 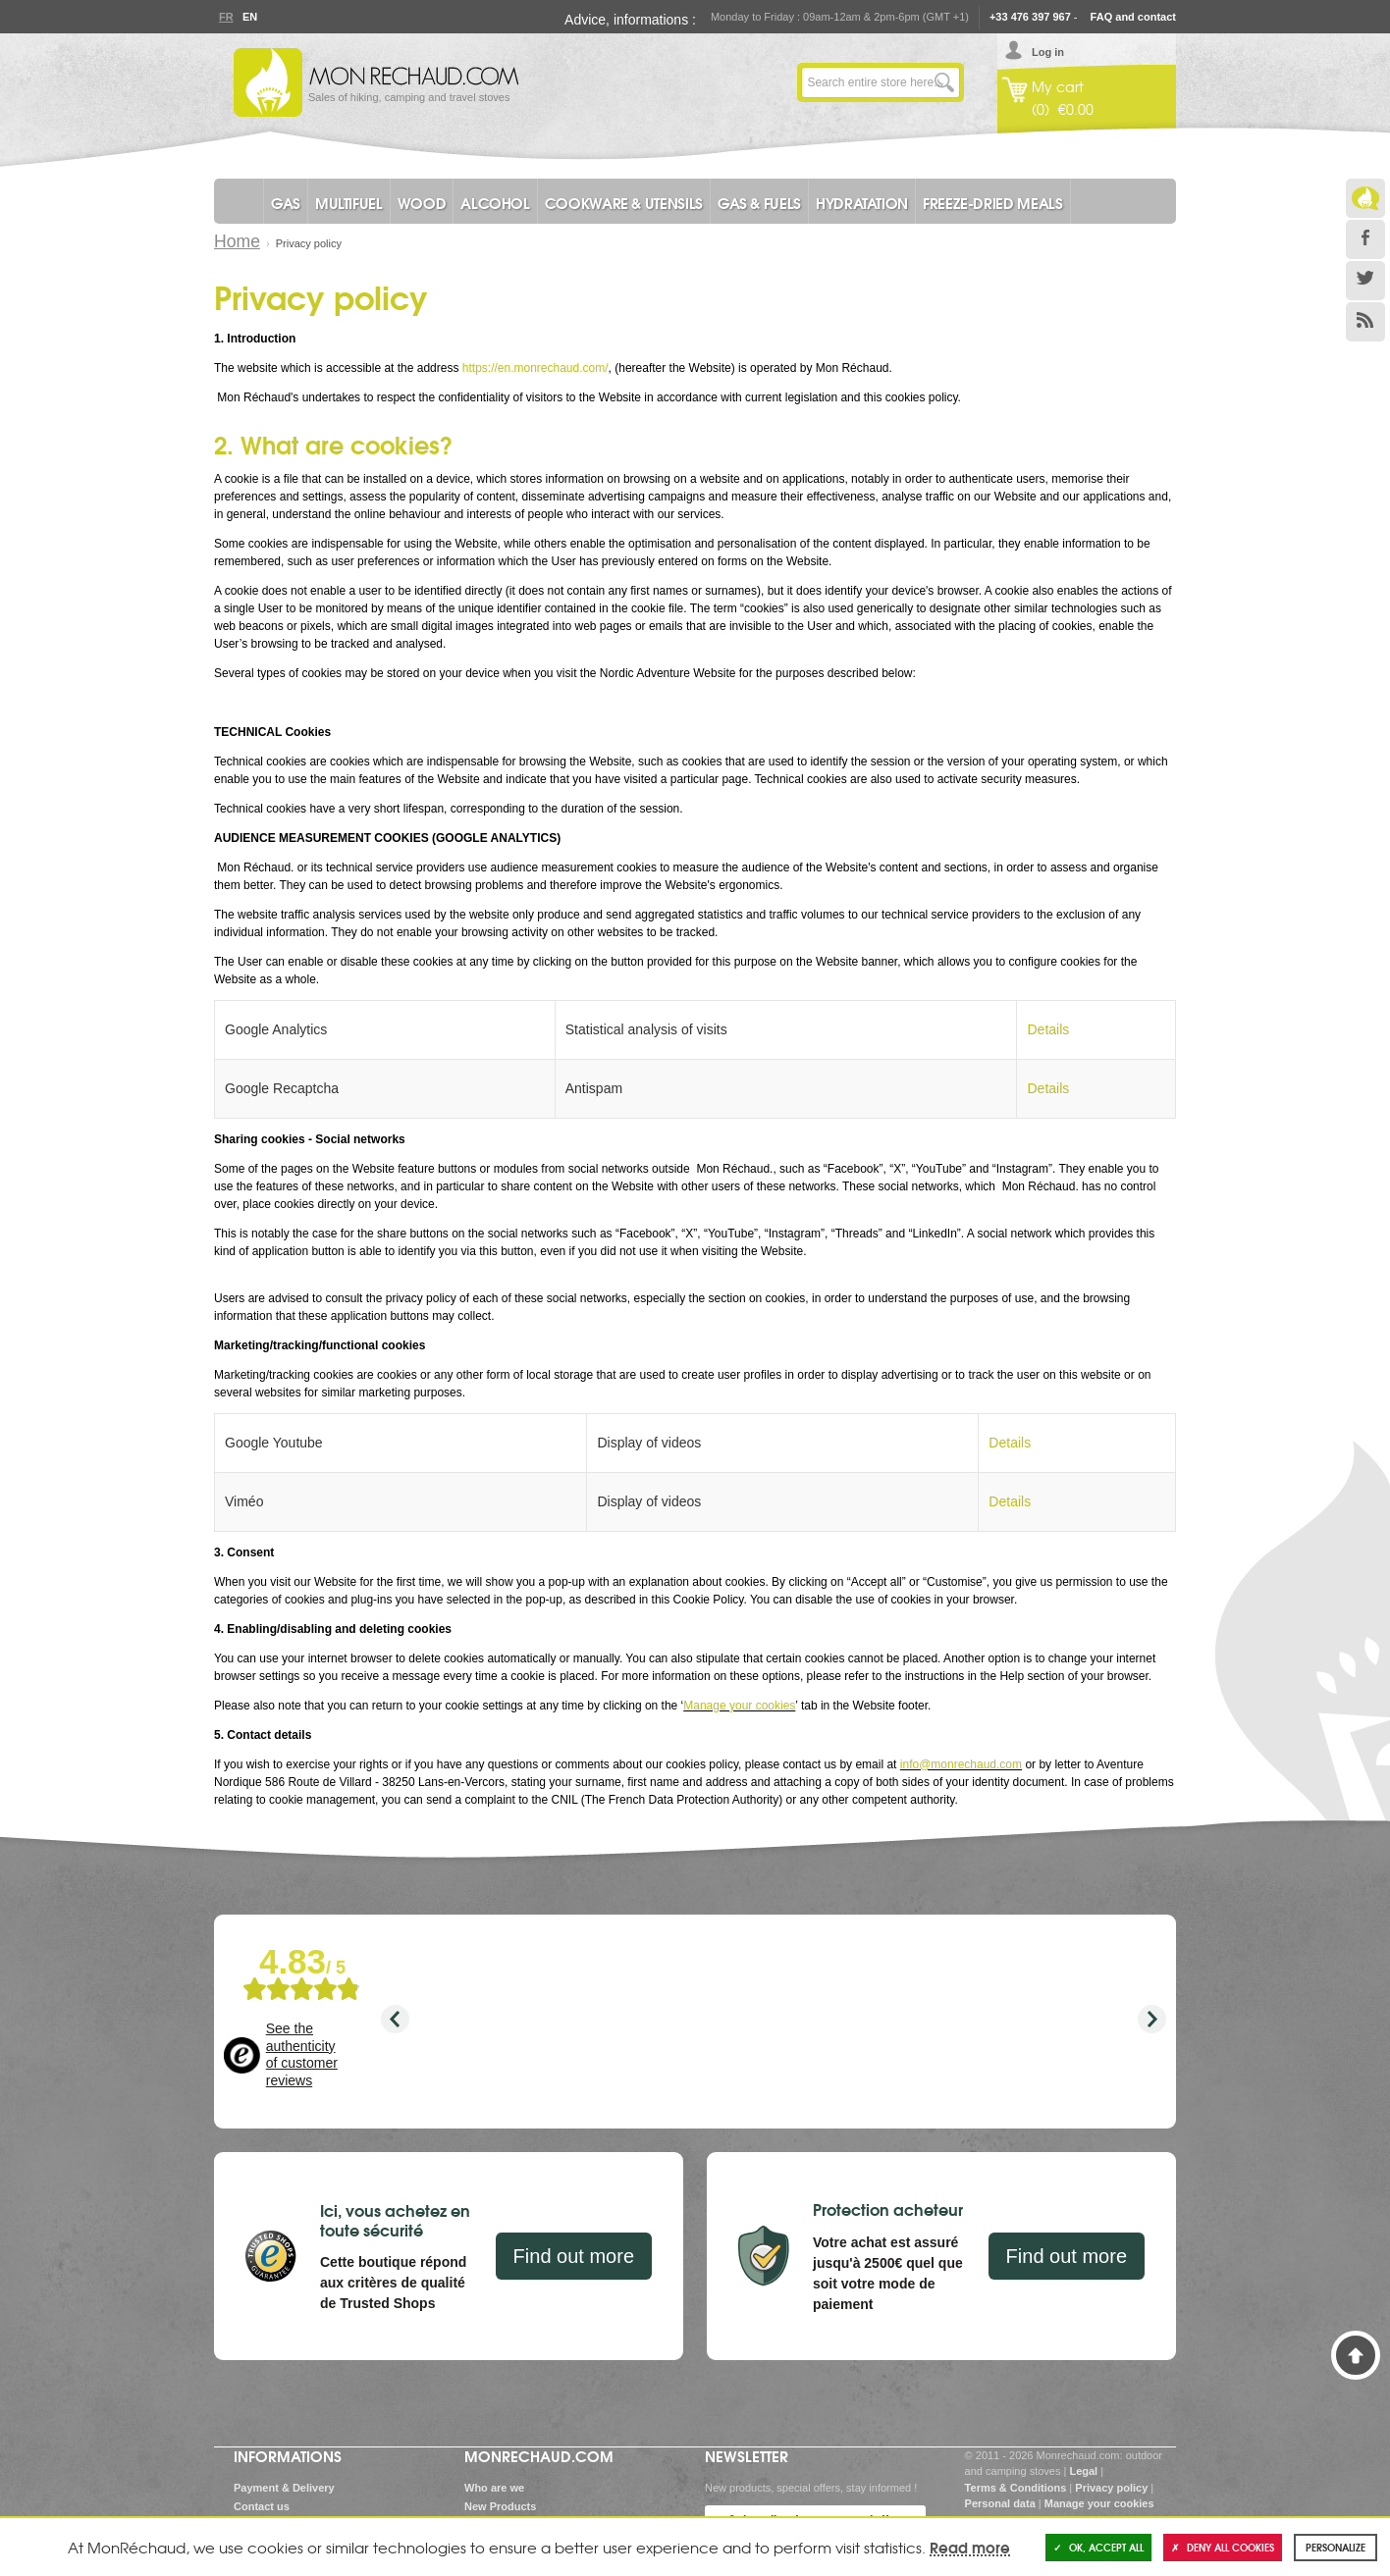 I want to click on FAQ and contact, so click(x=1133, y=17).